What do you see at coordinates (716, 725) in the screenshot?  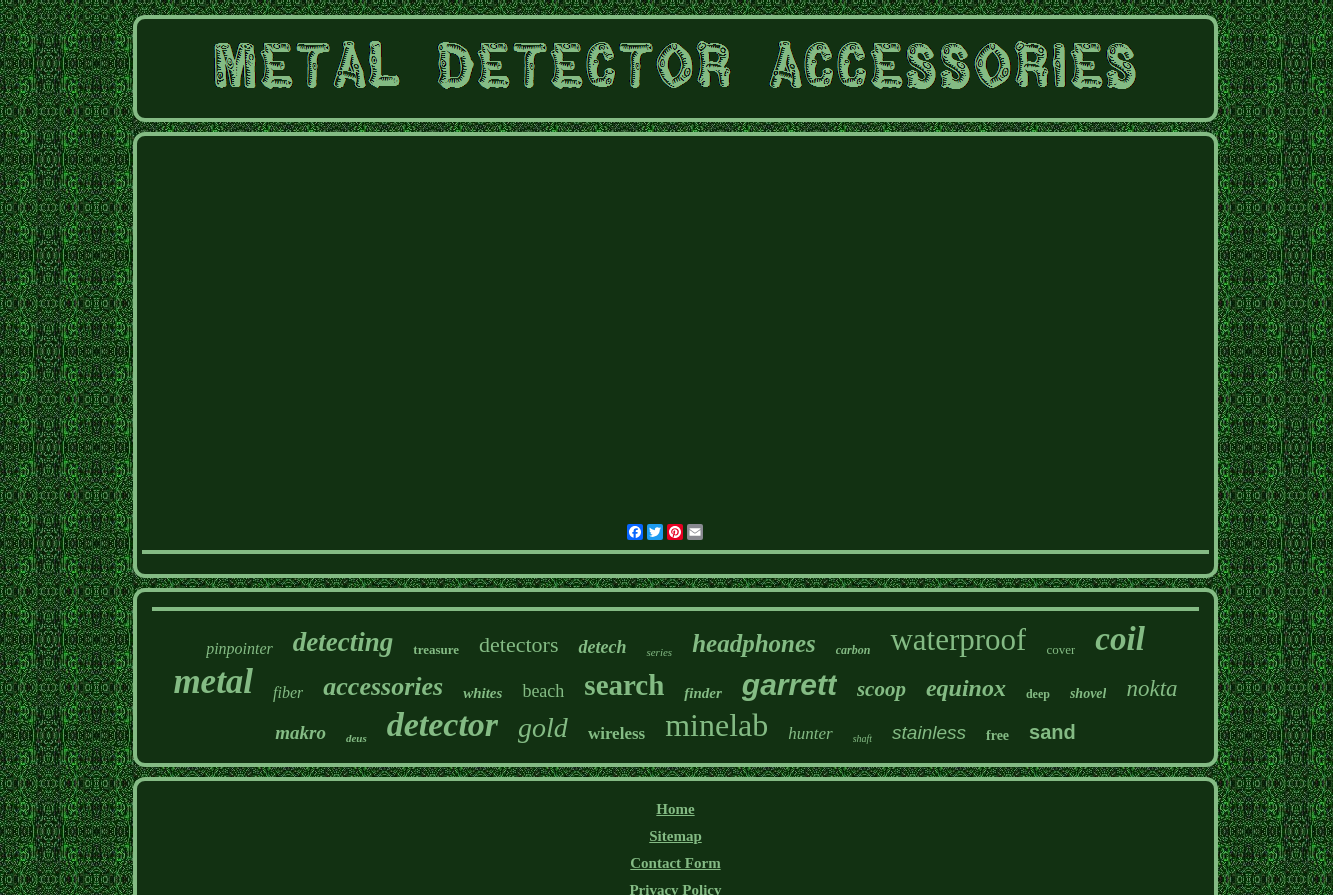 I see `minelab` at bounding box center [716, 725].